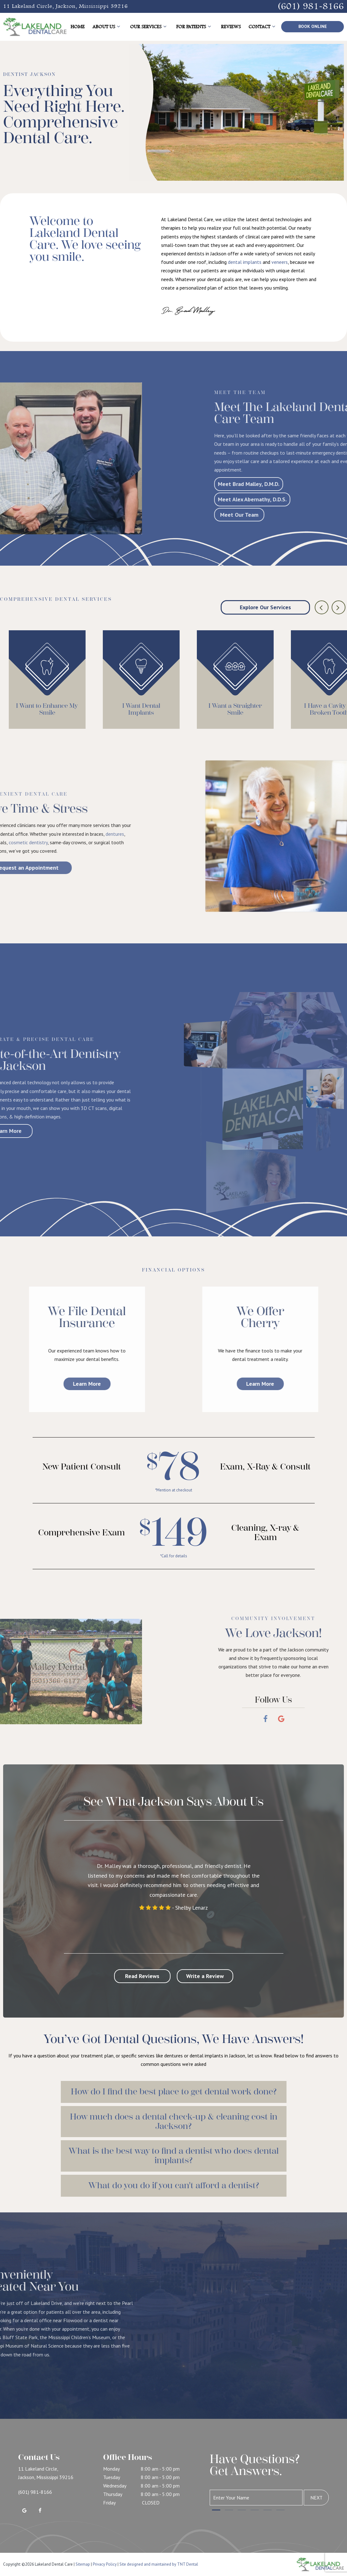 The width and height of the screenshot is (347, 2576). I want to click on Wednesday, so click(114, 2486).